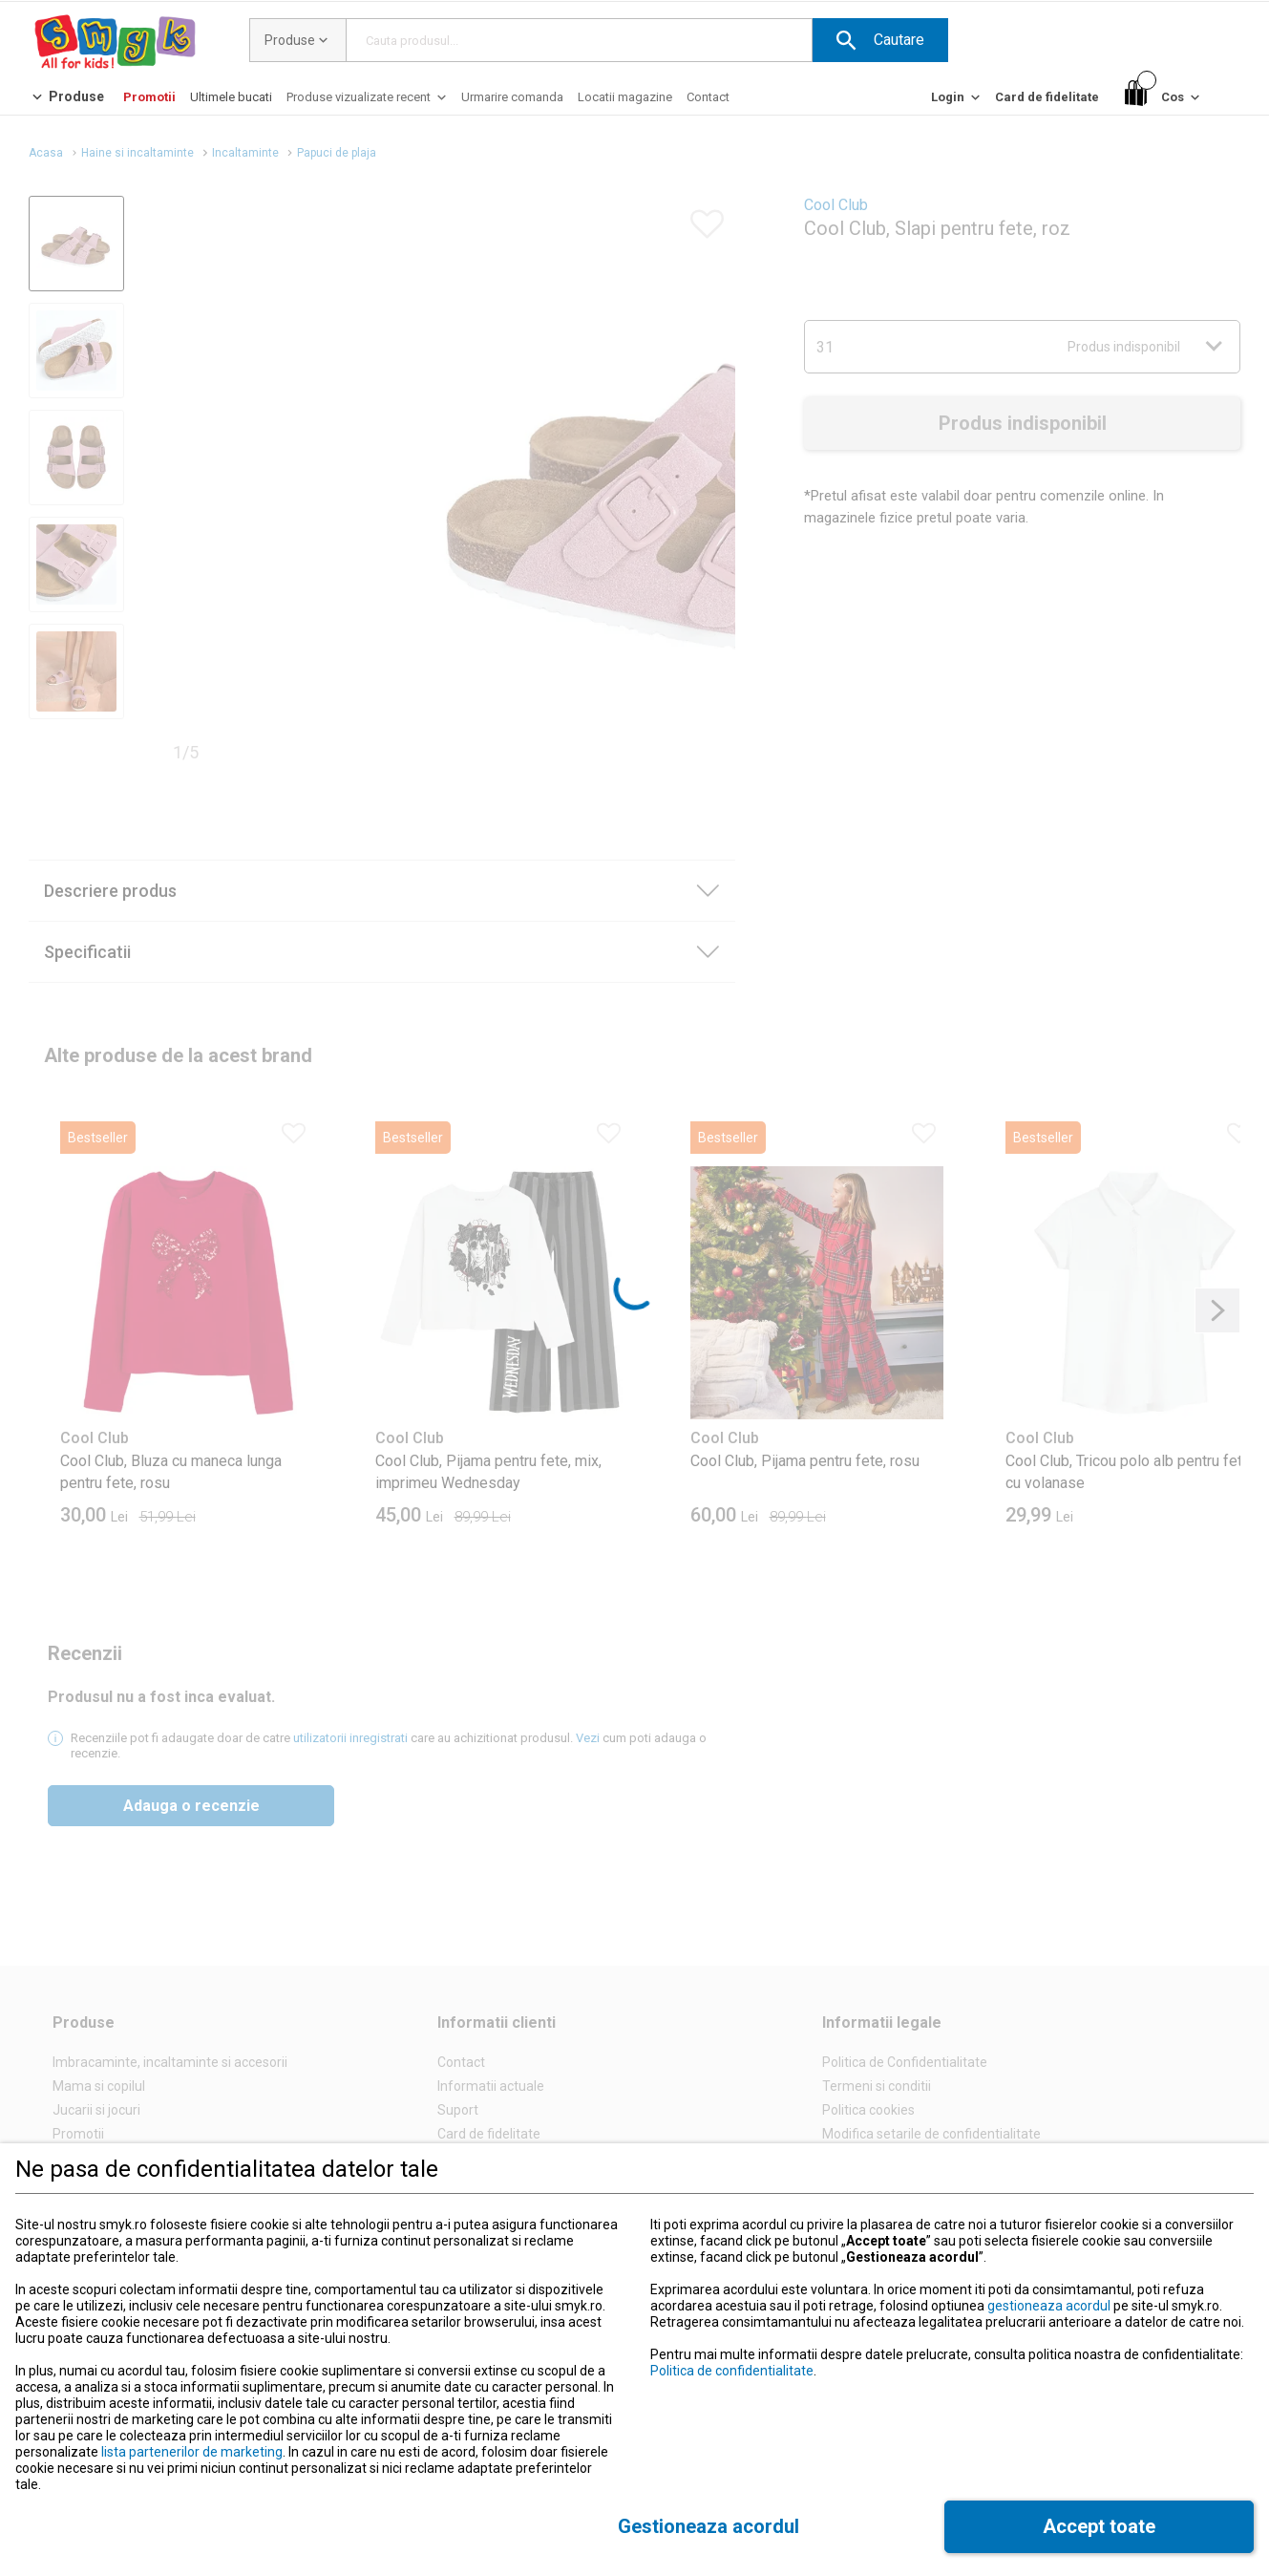 This screenshot has width=1269, height=2576. Describe the element at coordinates (1164, 98) in the screenshot. I see `[Cos]` at that location.